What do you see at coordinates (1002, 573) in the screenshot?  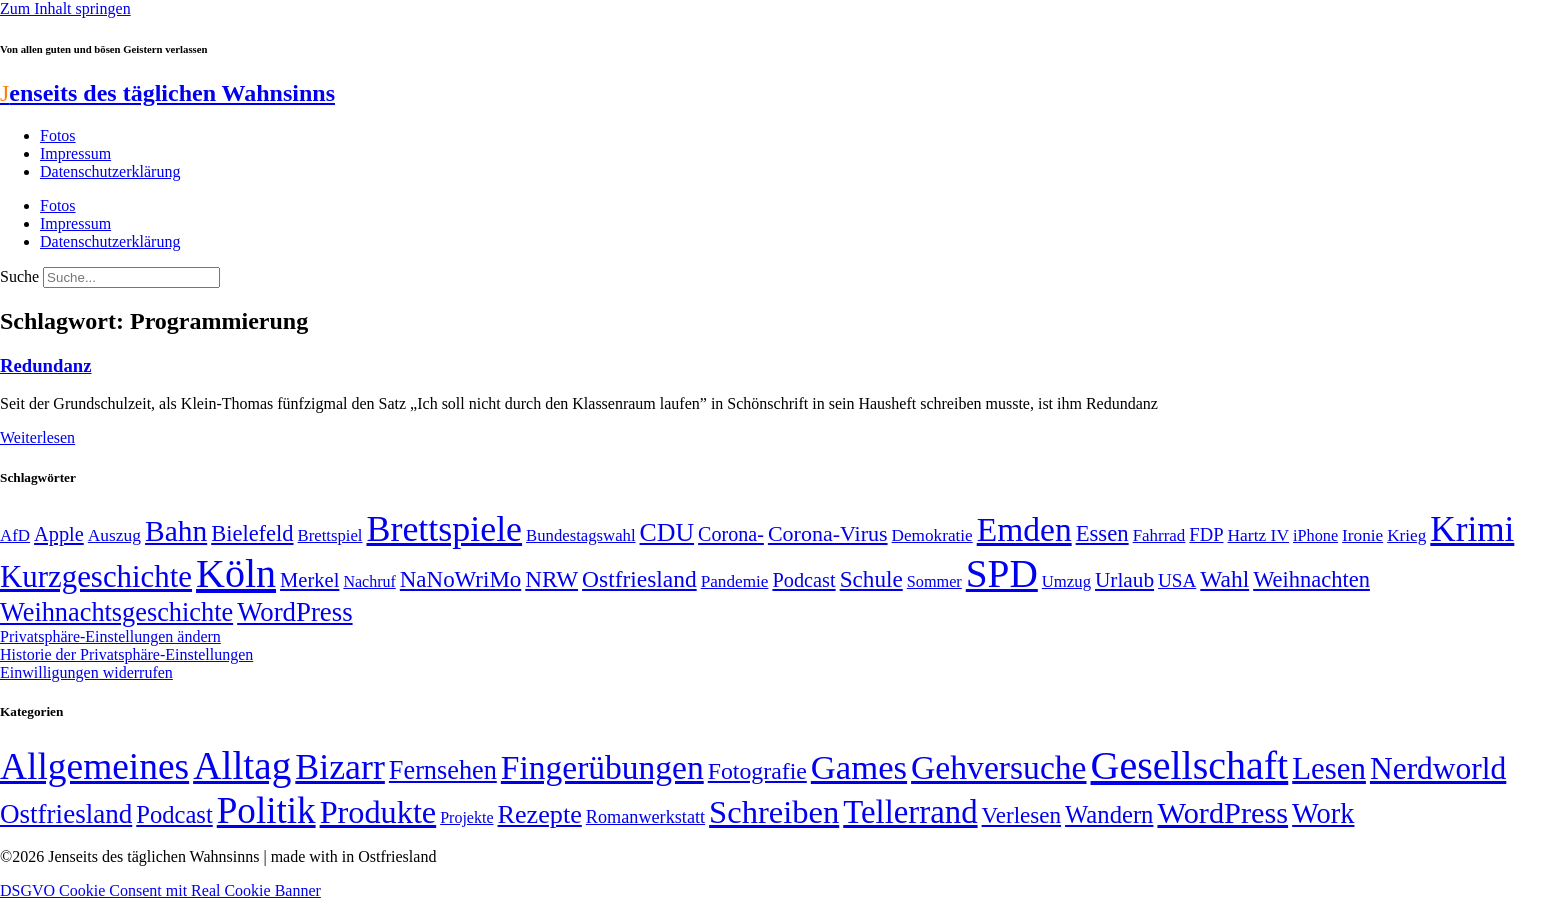 I see `SPD [SPD (426 Einträge)]` at bounding box center [1002, 573].